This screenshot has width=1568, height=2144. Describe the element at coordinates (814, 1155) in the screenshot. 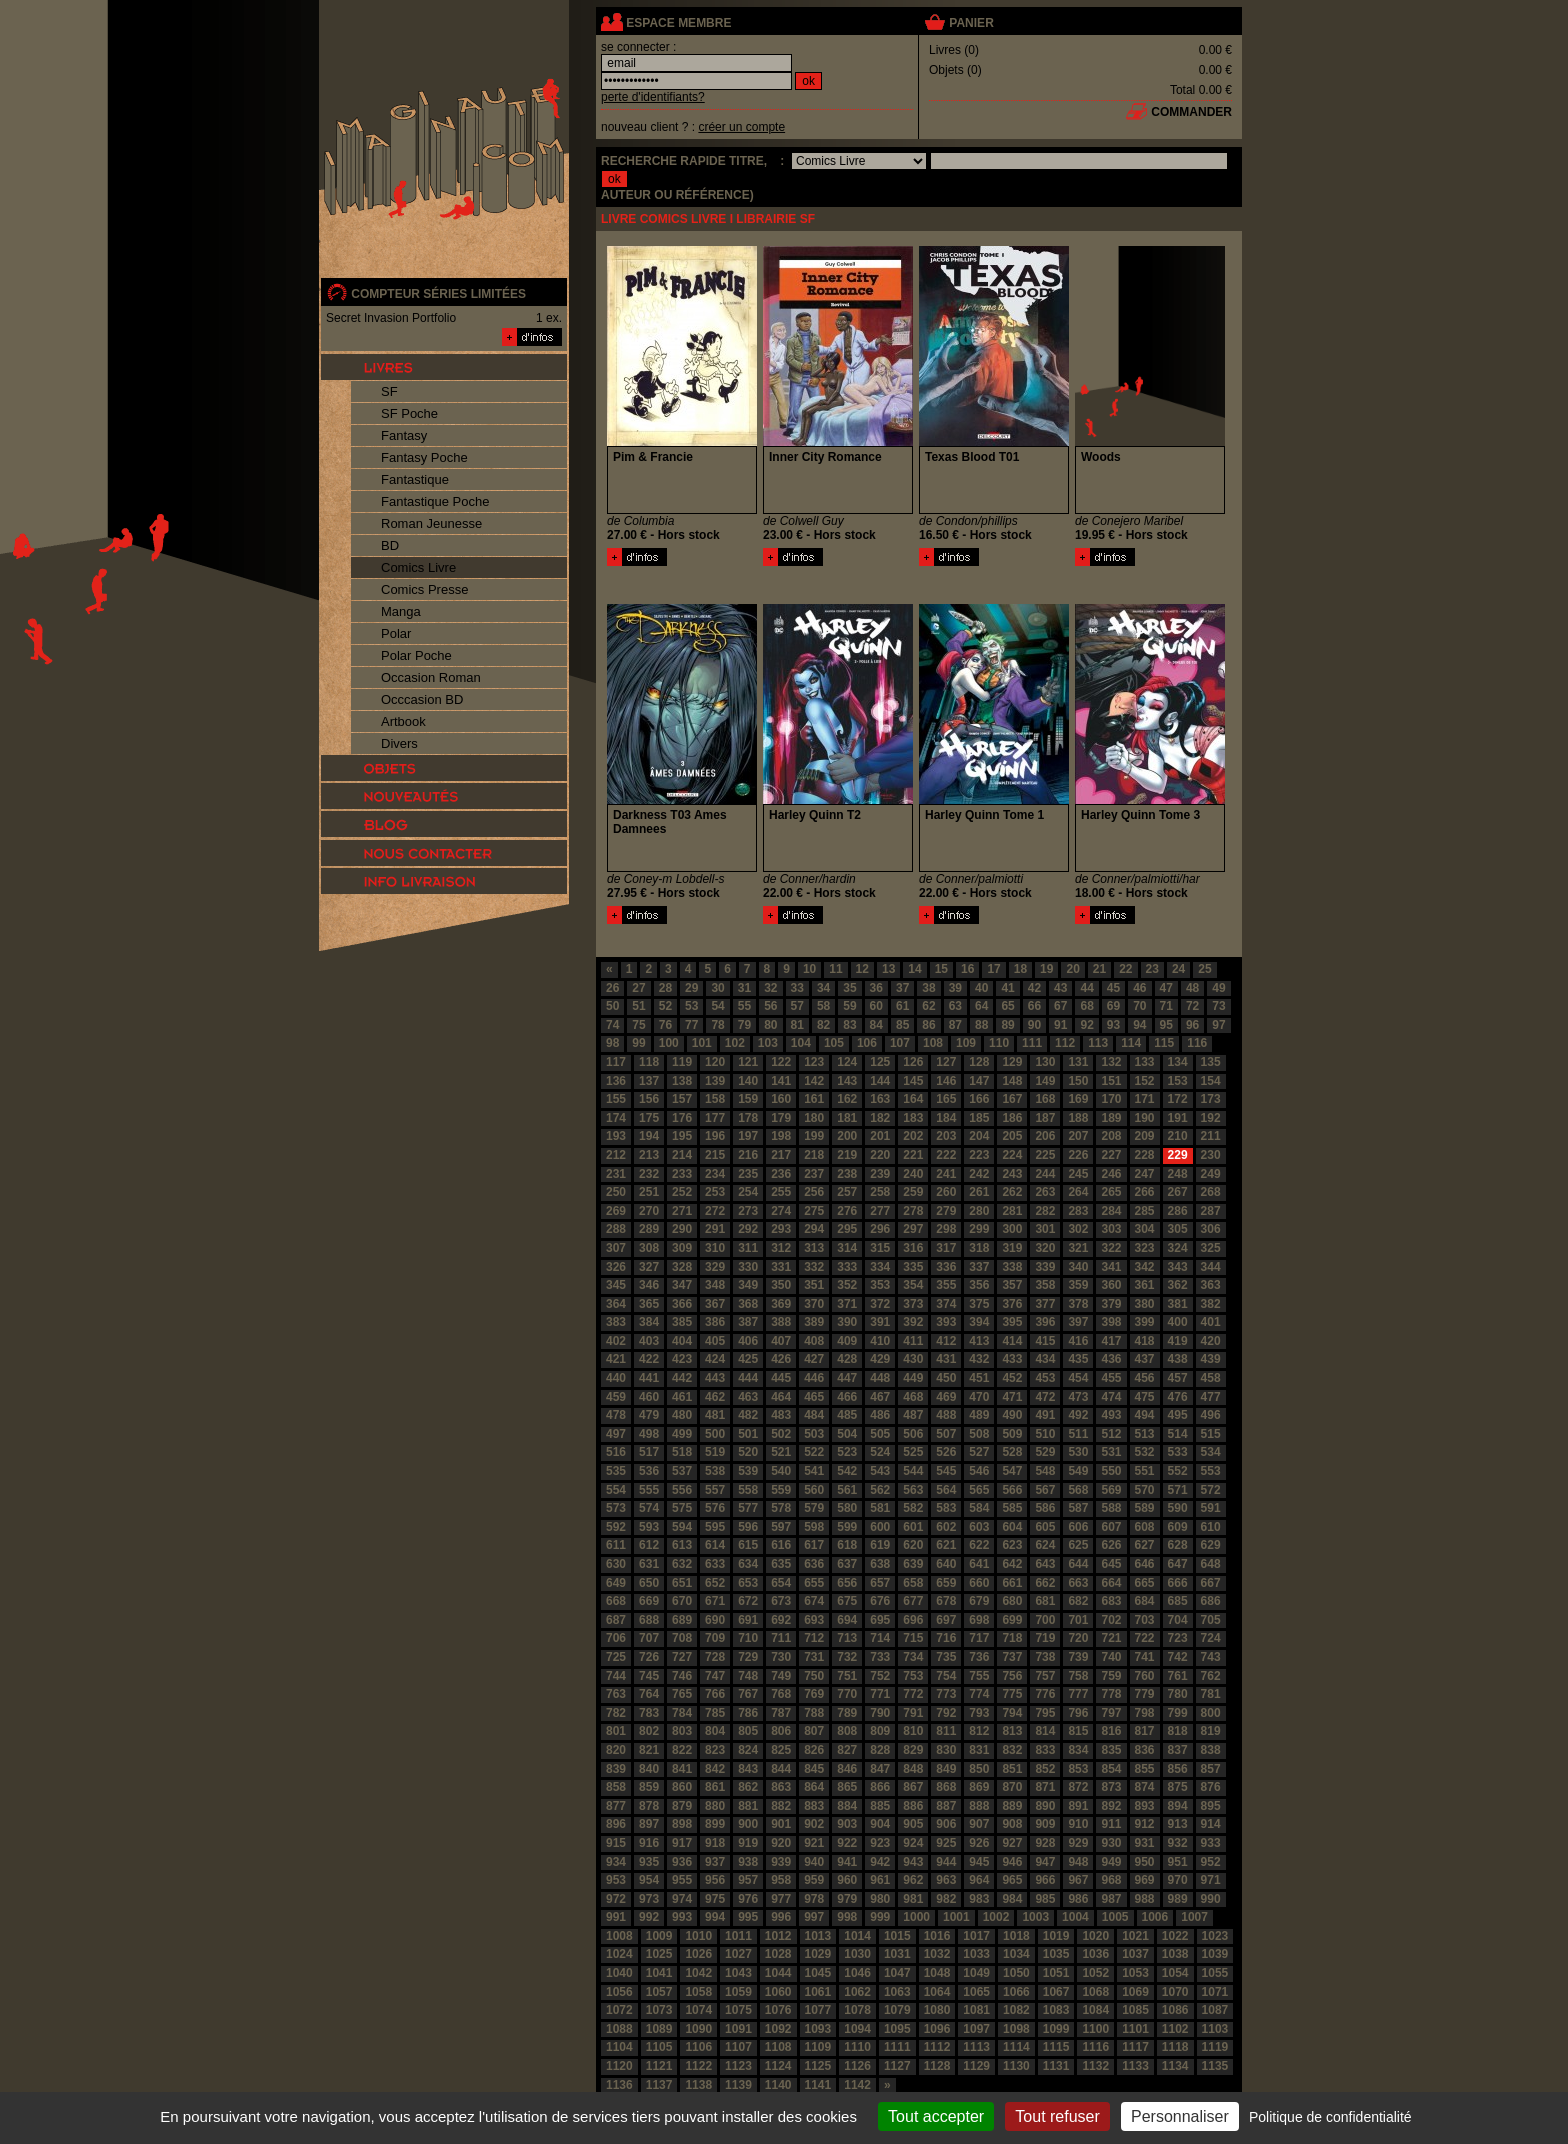

I see `218` at that location.